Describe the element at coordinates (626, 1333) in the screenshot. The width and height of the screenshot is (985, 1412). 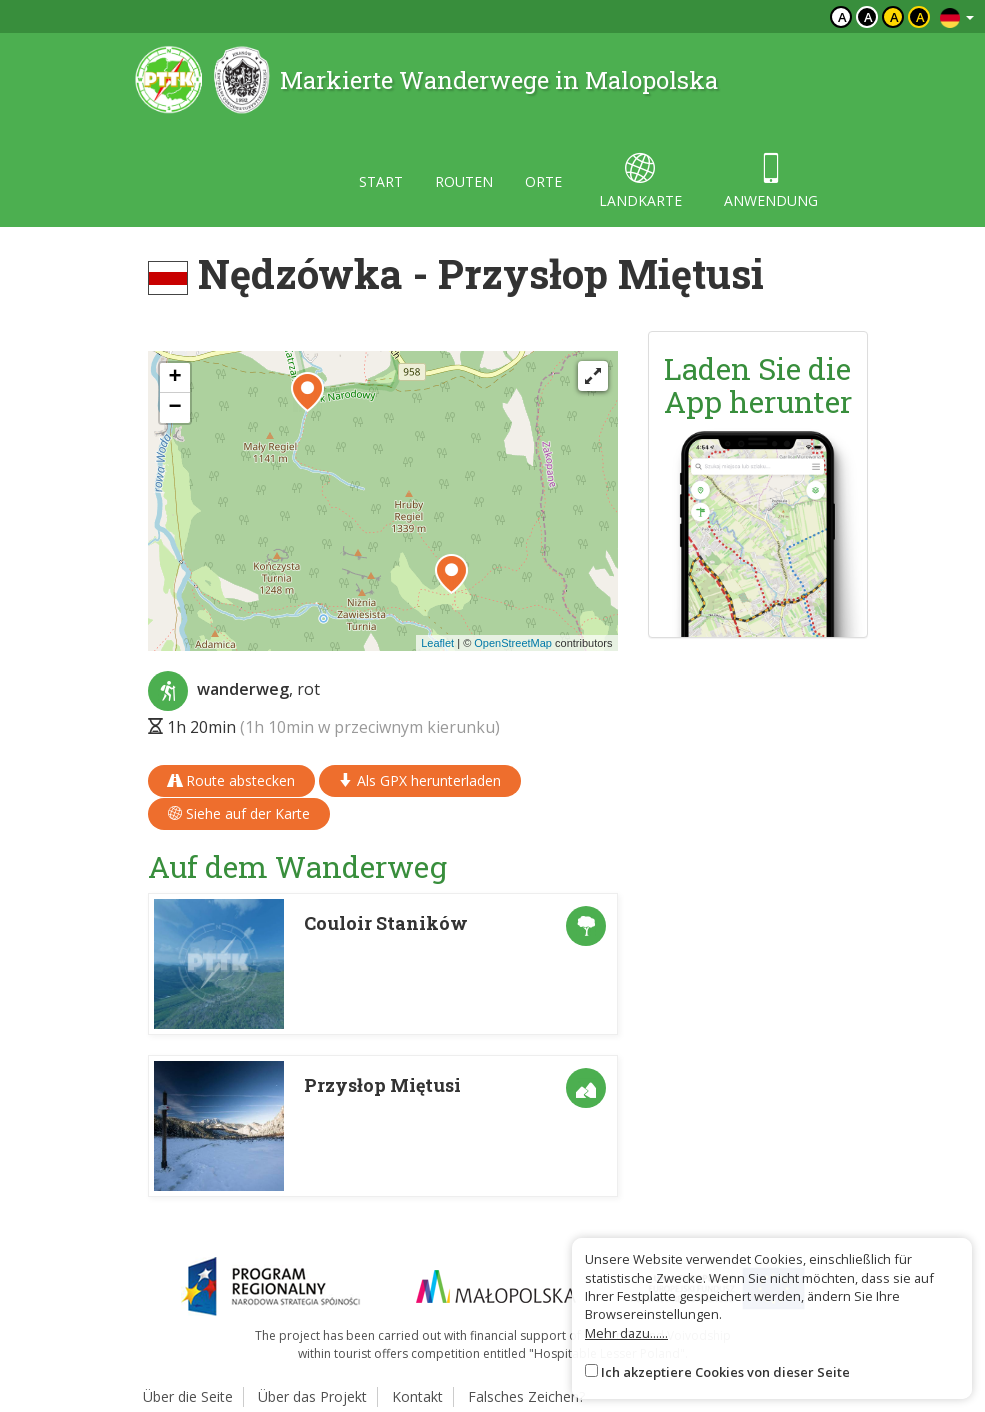
I see `Mehr dazu......` at that location.